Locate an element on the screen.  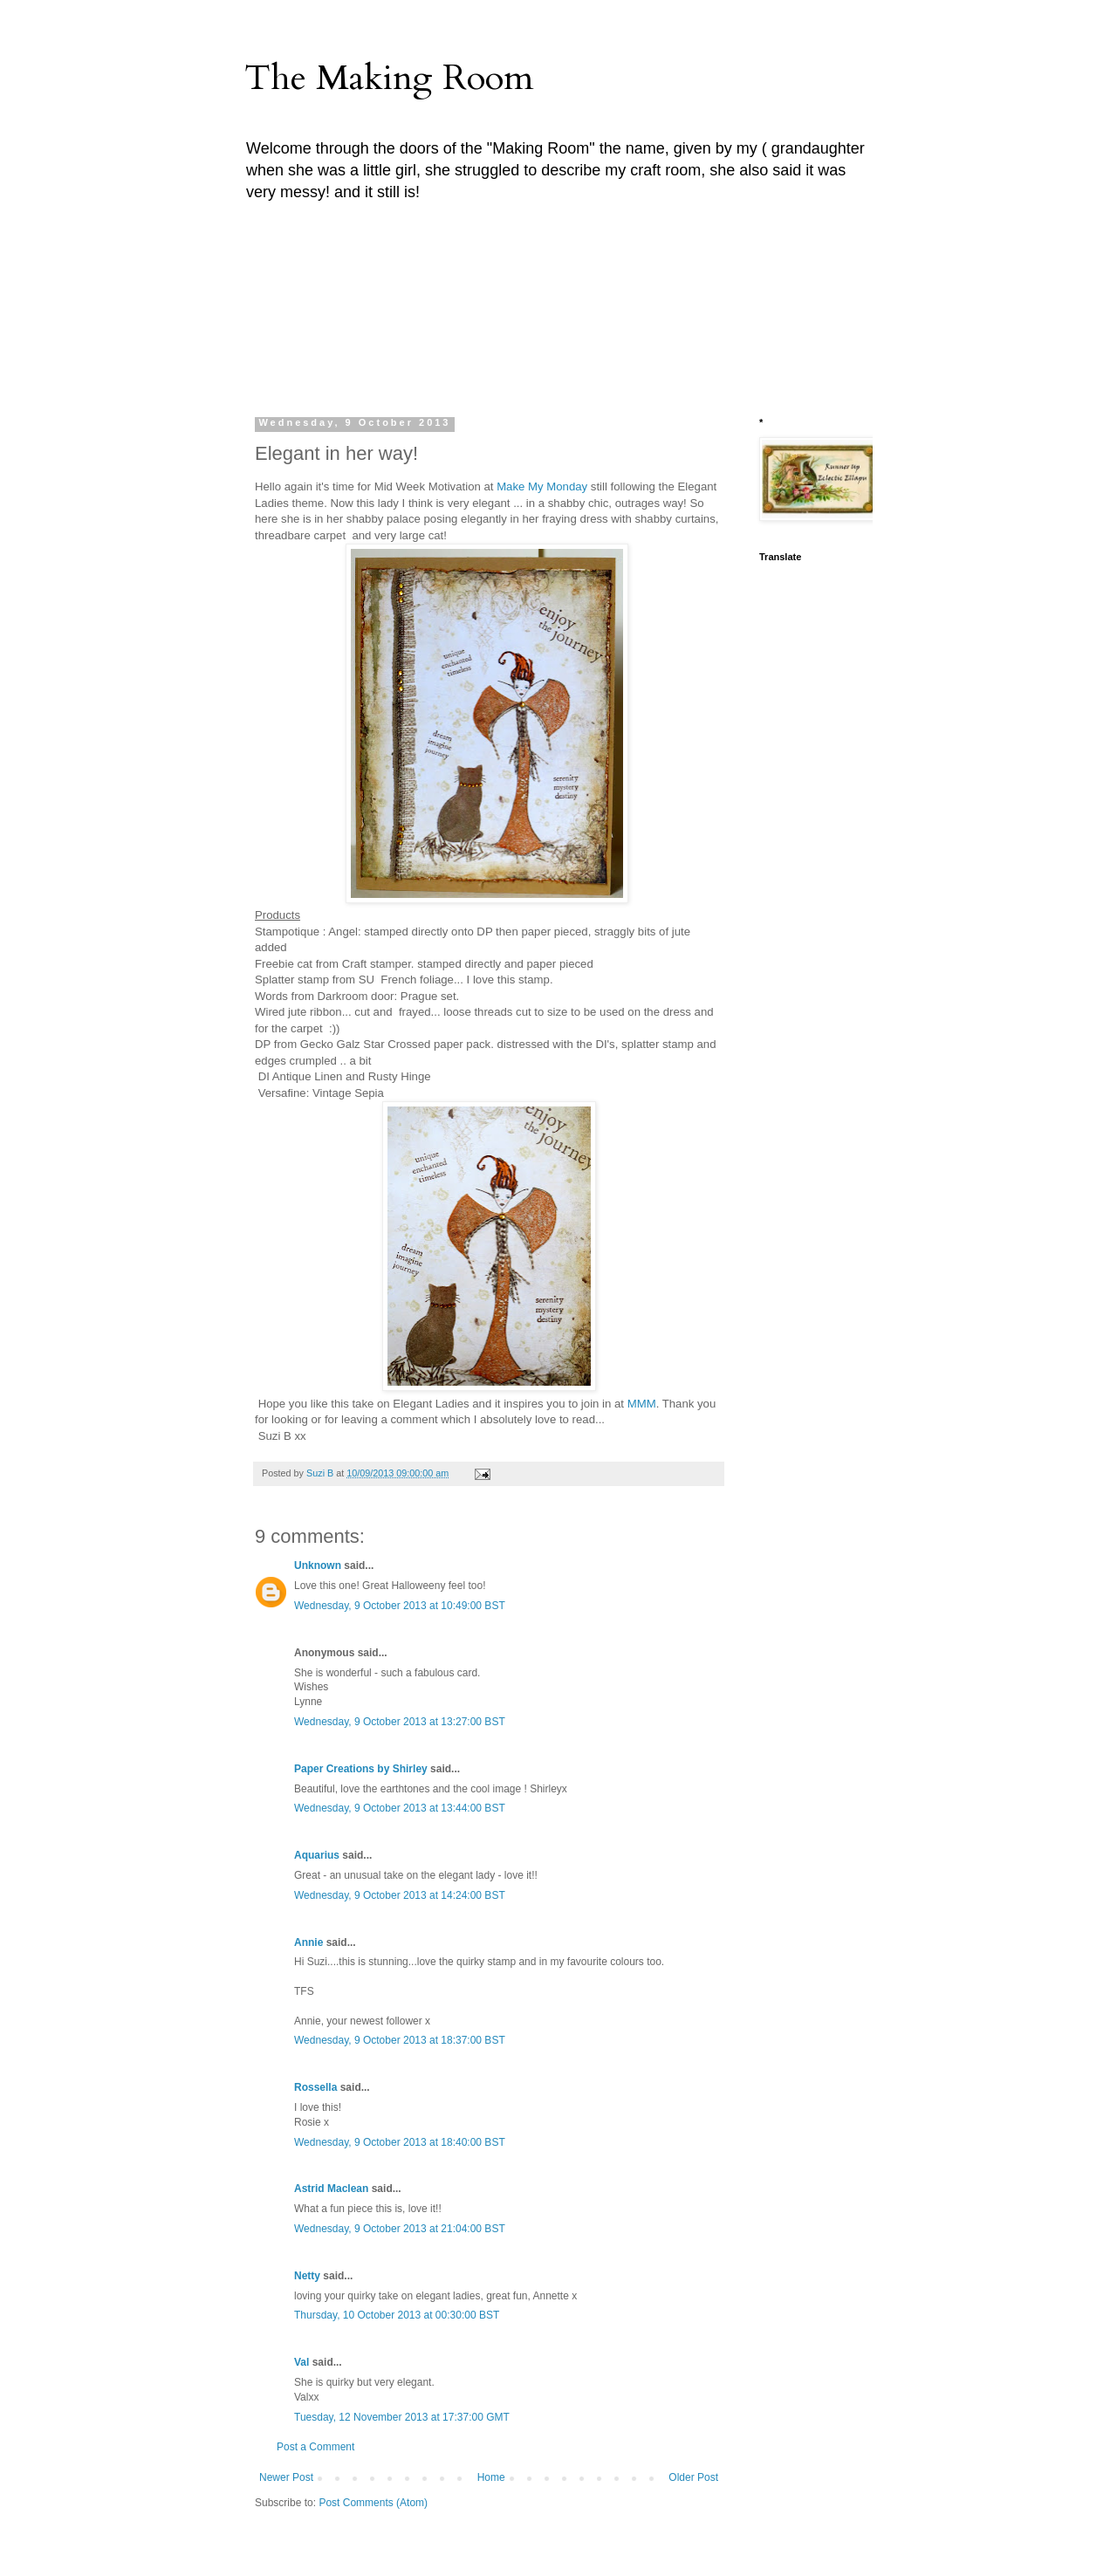
Make My Monday is located at coordinates (542, 486).